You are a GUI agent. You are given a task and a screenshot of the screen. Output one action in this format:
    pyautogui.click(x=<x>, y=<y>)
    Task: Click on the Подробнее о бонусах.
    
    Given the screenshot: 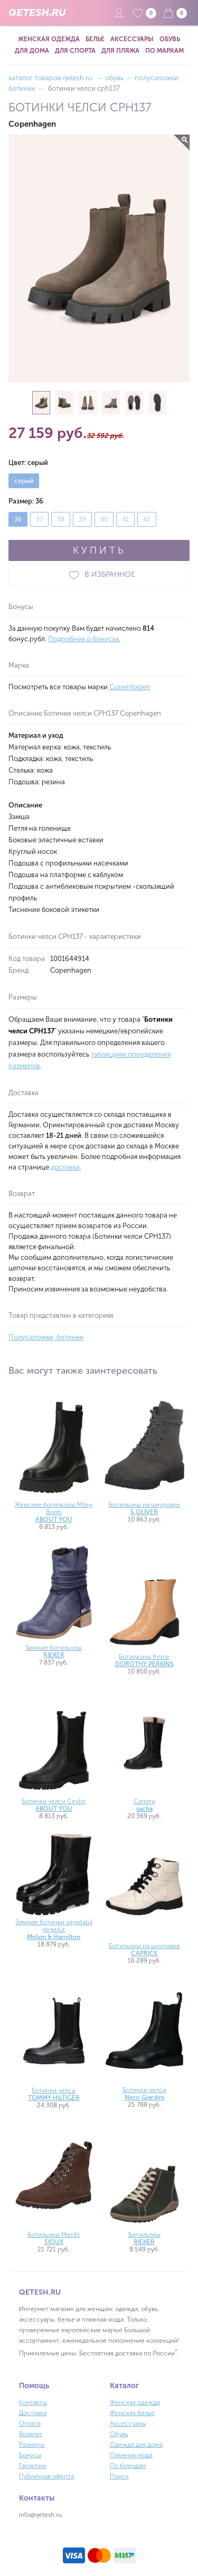 What is the action you would take?
    pyautogui.click(x=84, y=639)
    